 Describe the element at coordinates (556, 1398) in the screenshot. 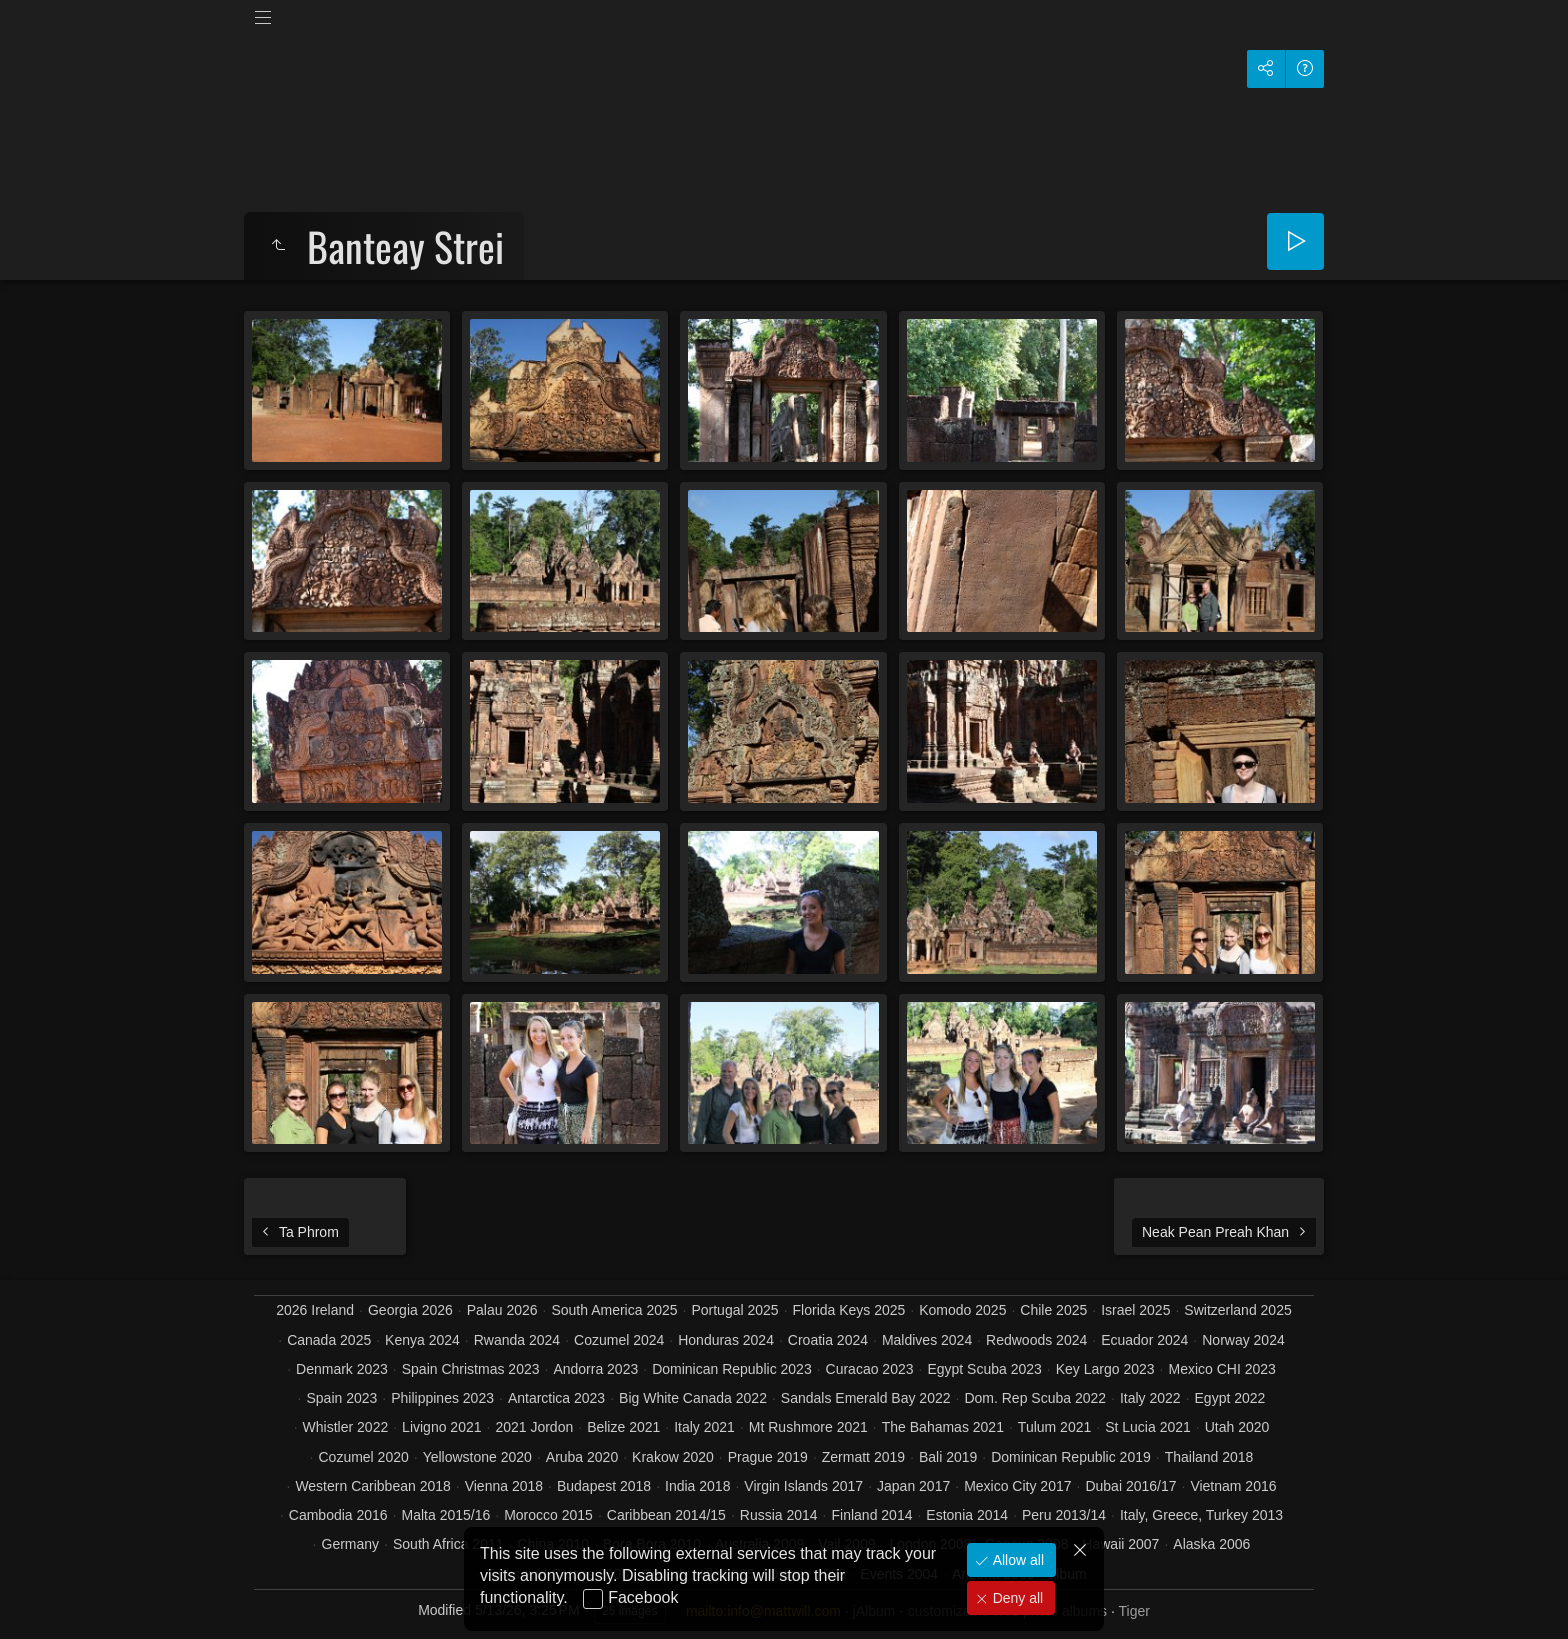

I see `Antarctica 2023` at that location.